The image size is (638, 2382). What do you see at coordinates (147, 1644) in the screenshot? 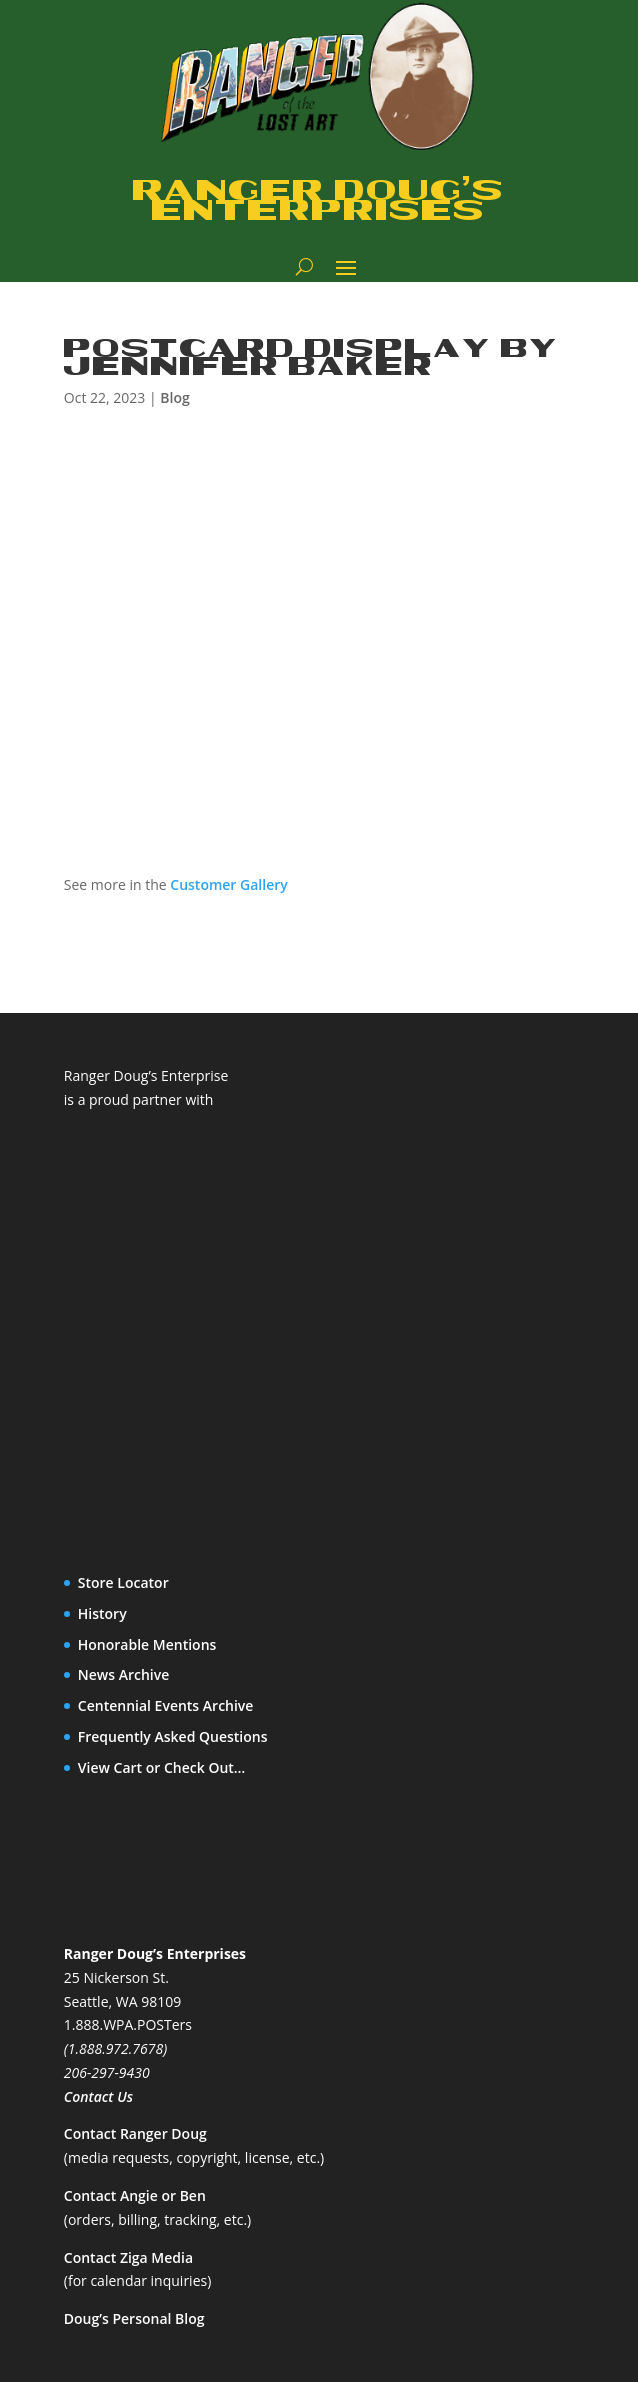
I see `Honorable Mentions` at bounding box center [147, 1644].